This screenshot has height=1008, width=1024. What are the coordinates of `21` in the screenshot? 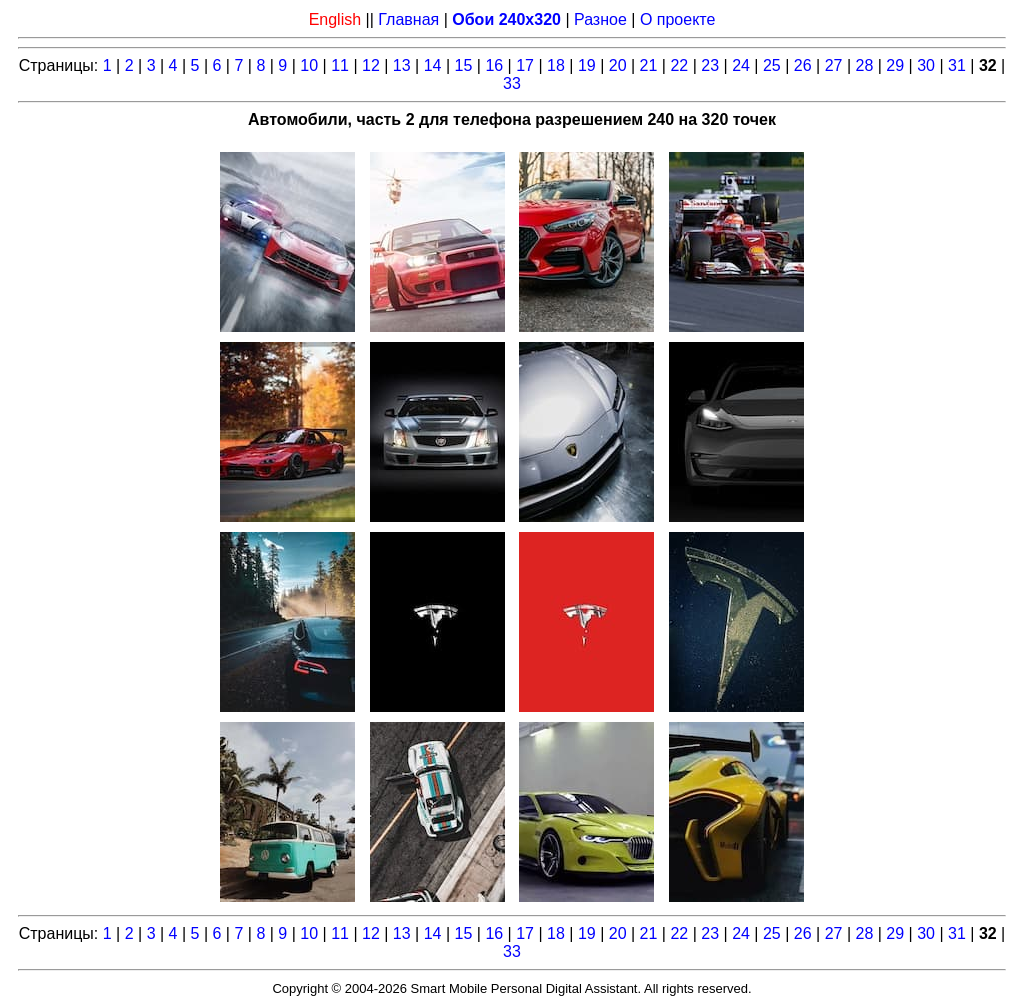 It's located at (649, 65).